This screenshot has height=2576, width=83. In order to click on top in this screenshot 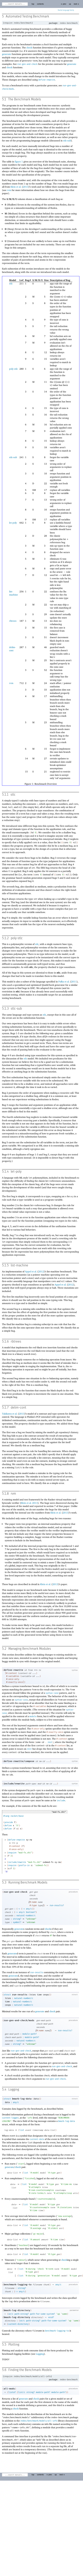, I will do `click(33, 4)`.